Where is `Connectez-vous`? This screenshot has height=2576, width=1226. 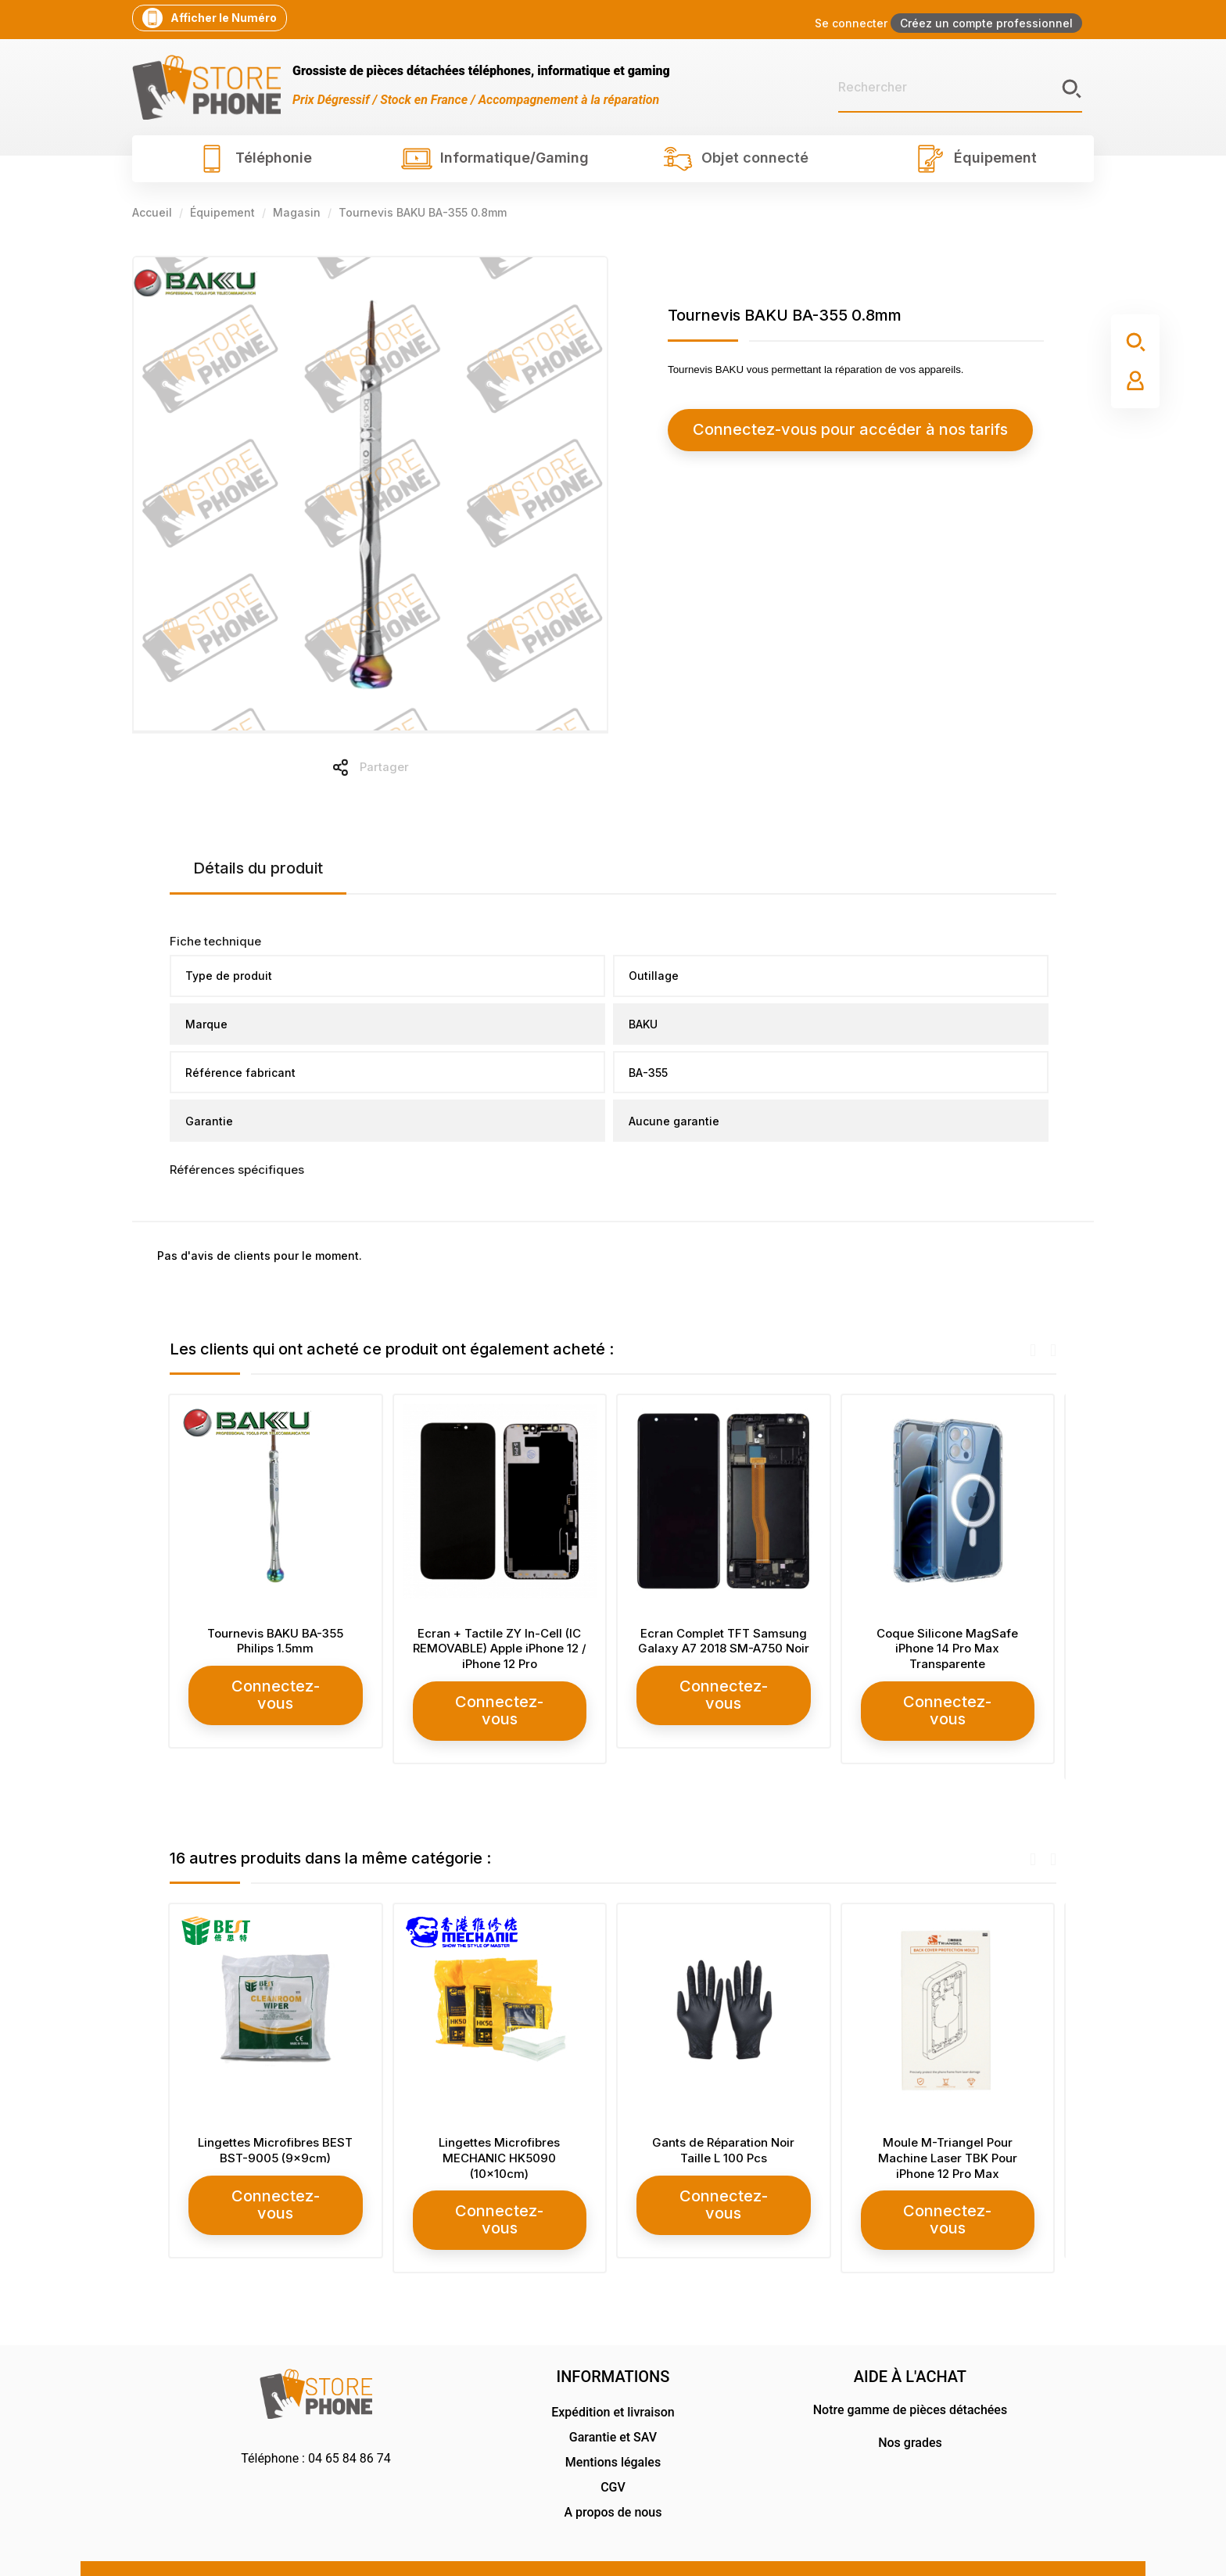
Connectez-vous is located at coordinates (277, 1685).